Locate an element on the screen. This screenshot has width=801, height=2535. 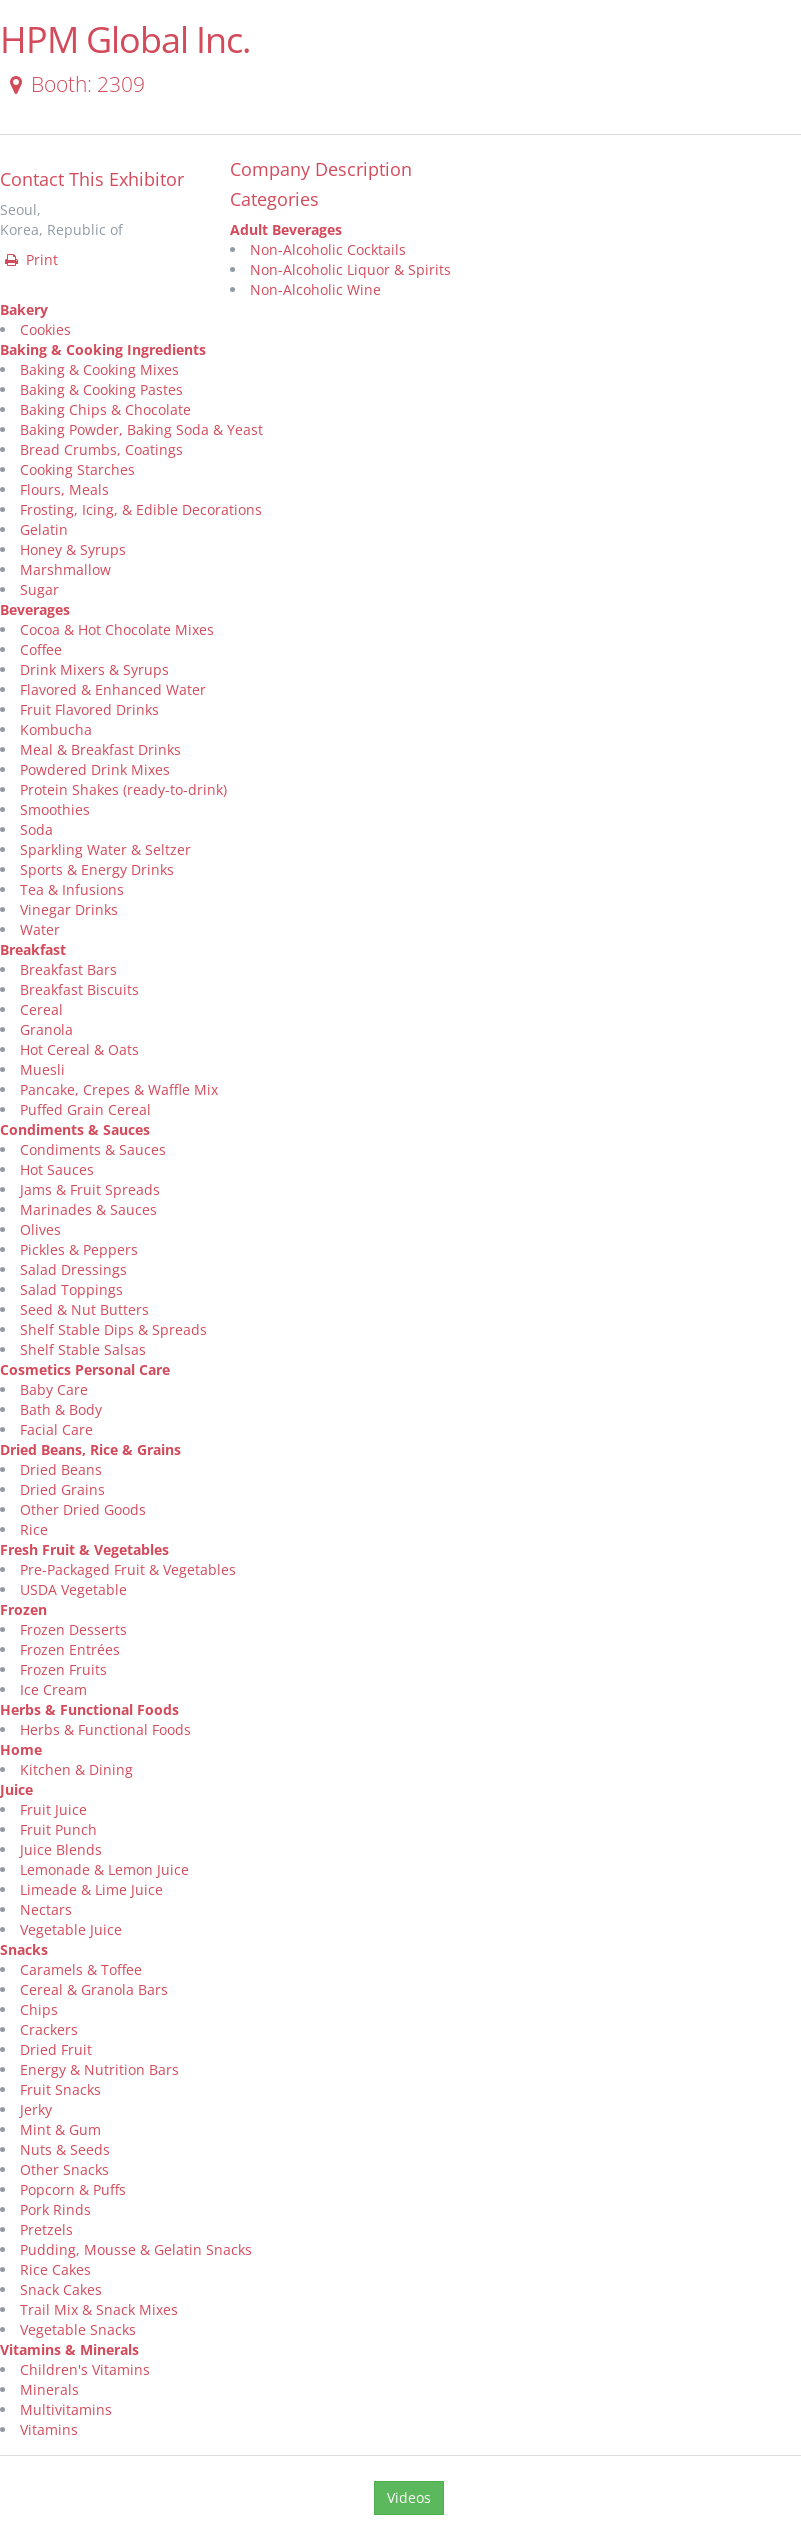
Jerky is located at coordinates (36, 2109).